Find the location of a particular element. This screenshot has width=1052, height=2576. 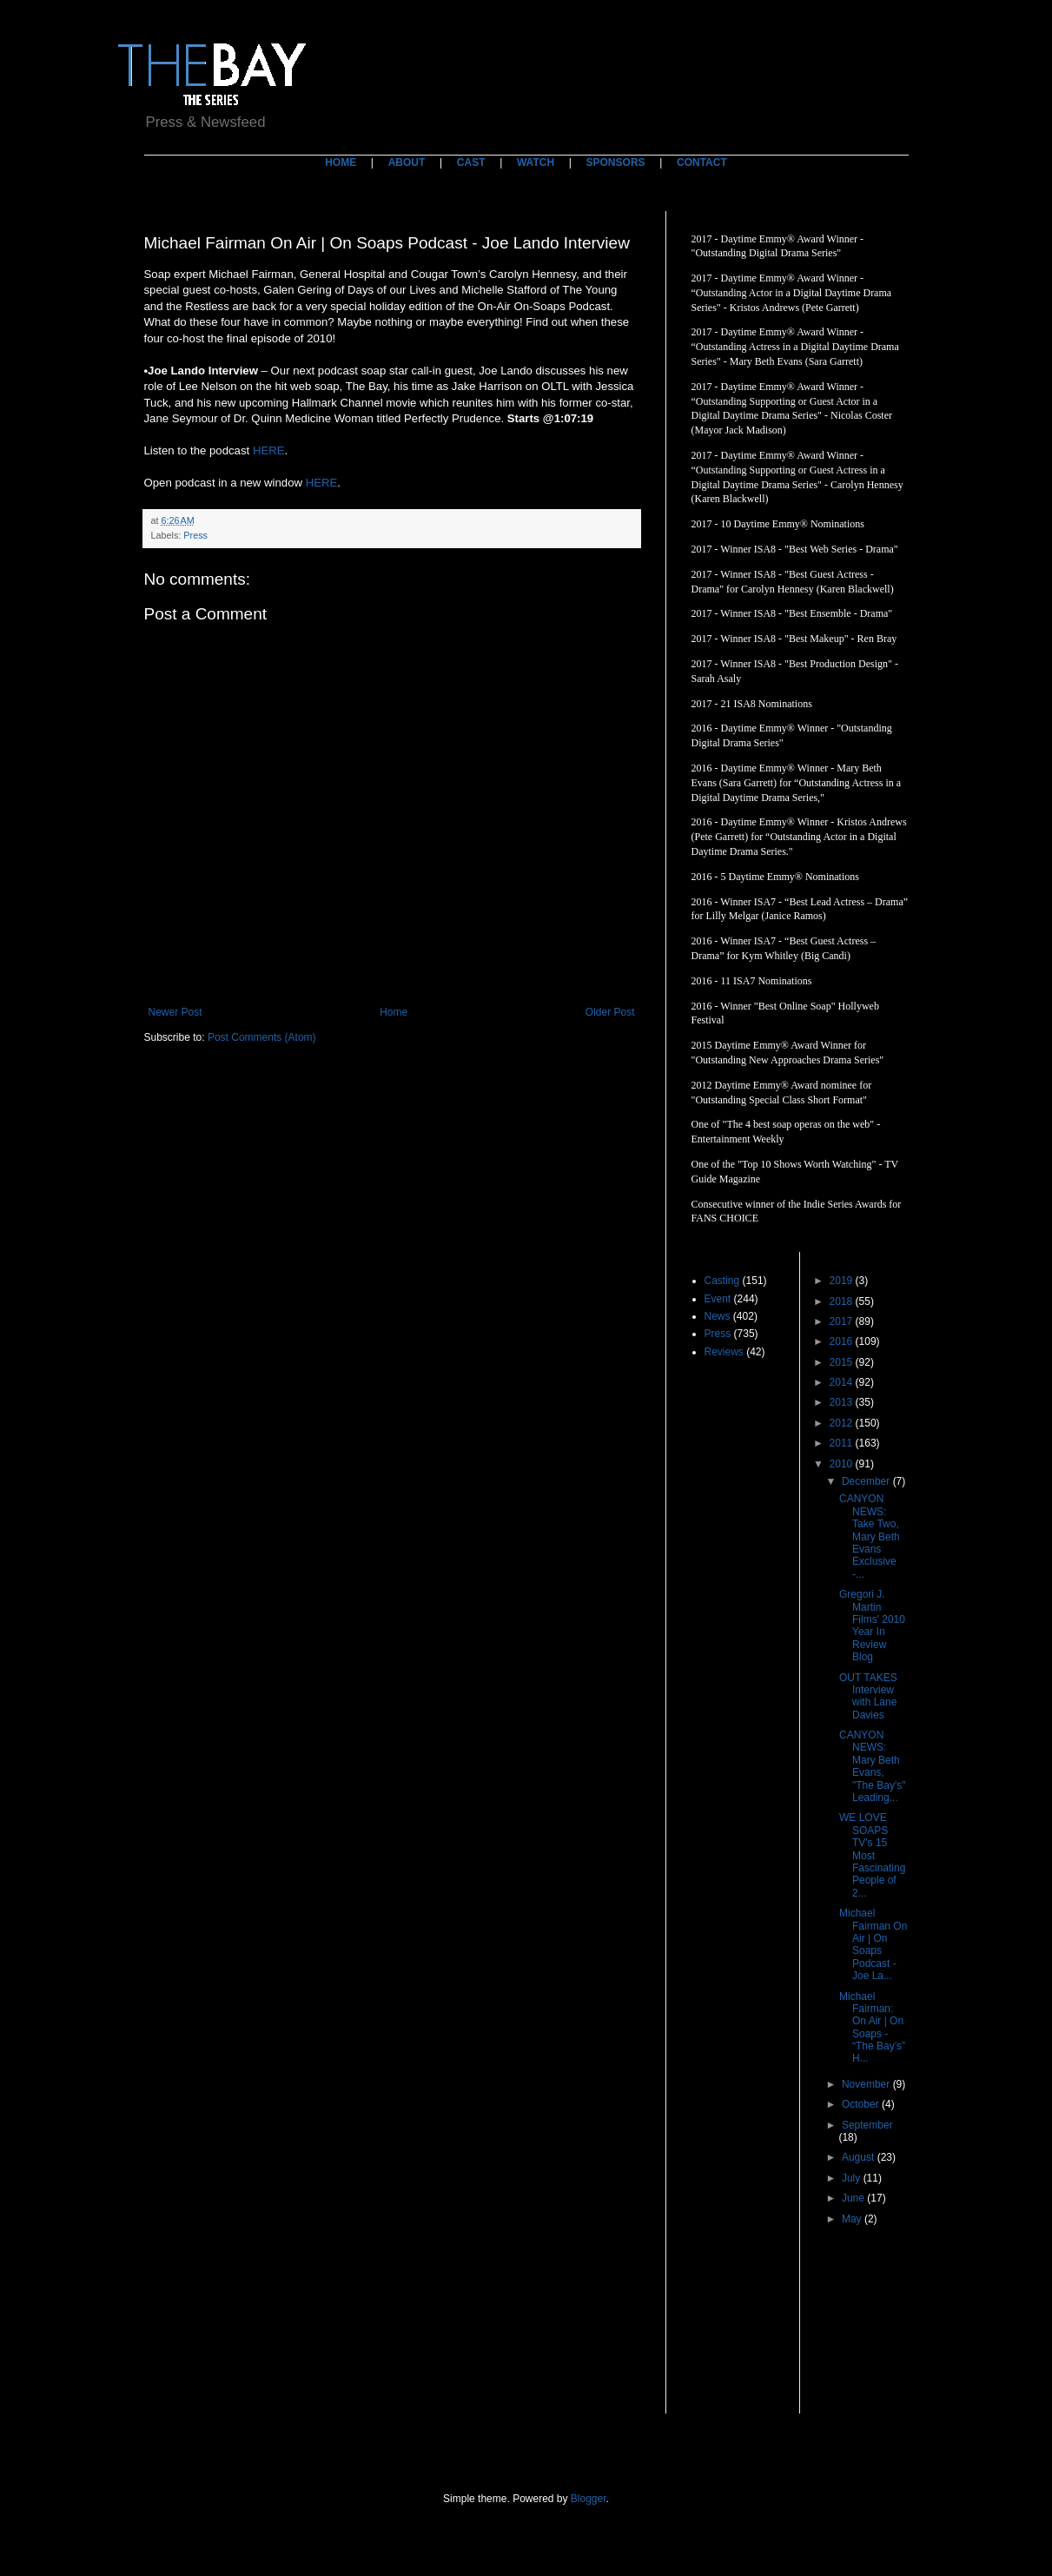

December is located at coordinates (867, 1481).